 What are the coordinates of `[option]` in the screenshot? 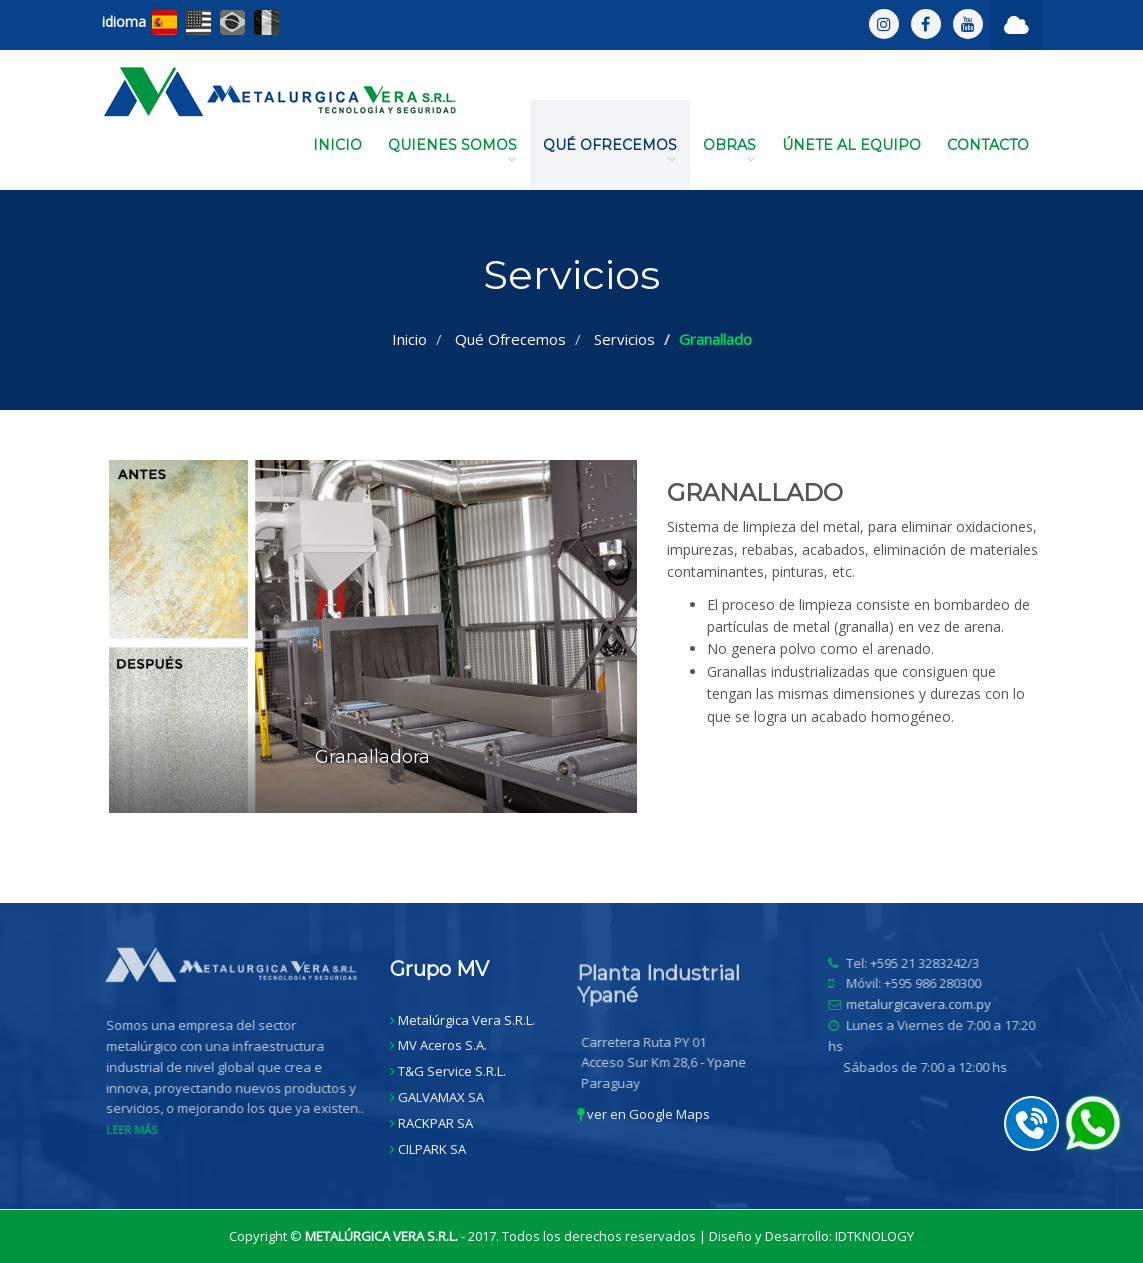 It's located at (572, 651).